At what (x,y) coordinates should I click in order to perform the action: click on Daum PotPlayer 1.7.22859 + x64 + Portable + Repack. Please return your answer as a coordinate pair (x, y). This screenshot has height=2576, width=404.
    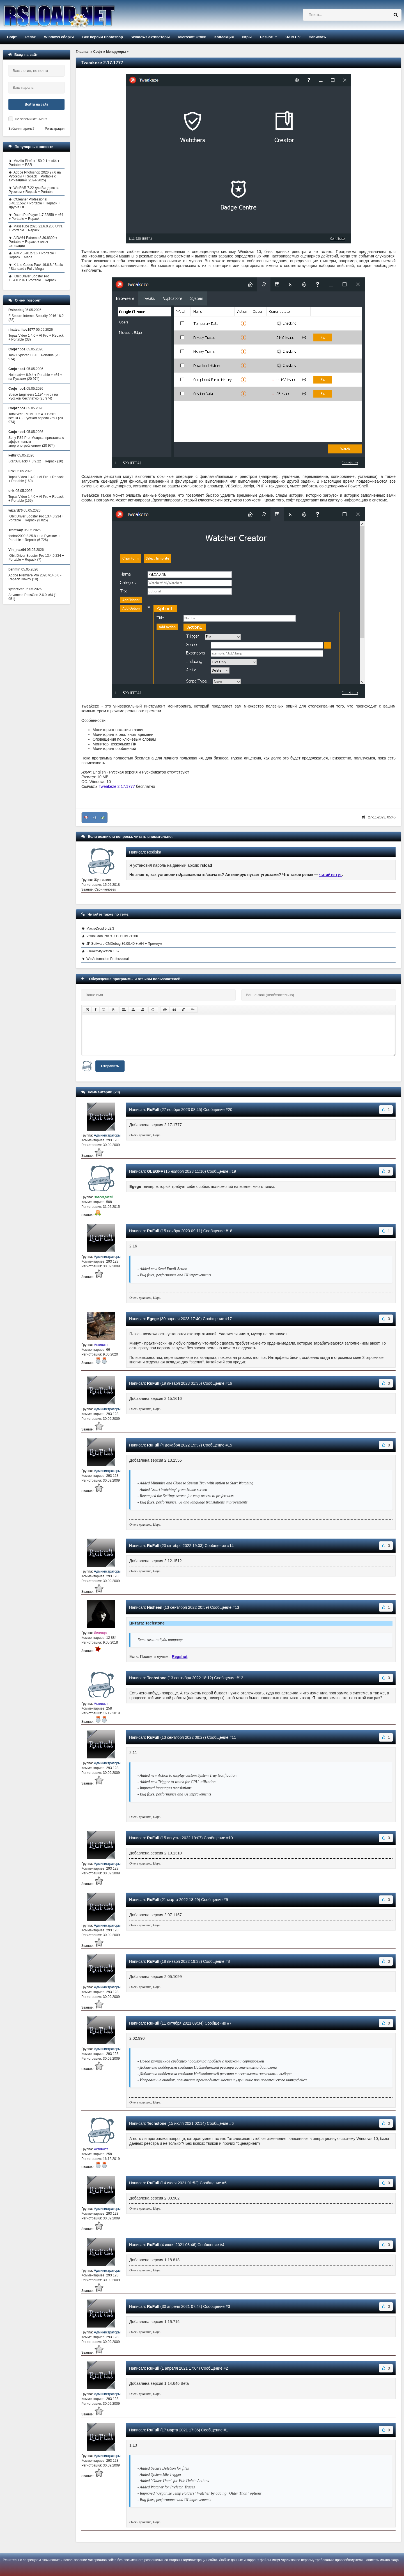
    Looking at the image, I should click on (36, 217).